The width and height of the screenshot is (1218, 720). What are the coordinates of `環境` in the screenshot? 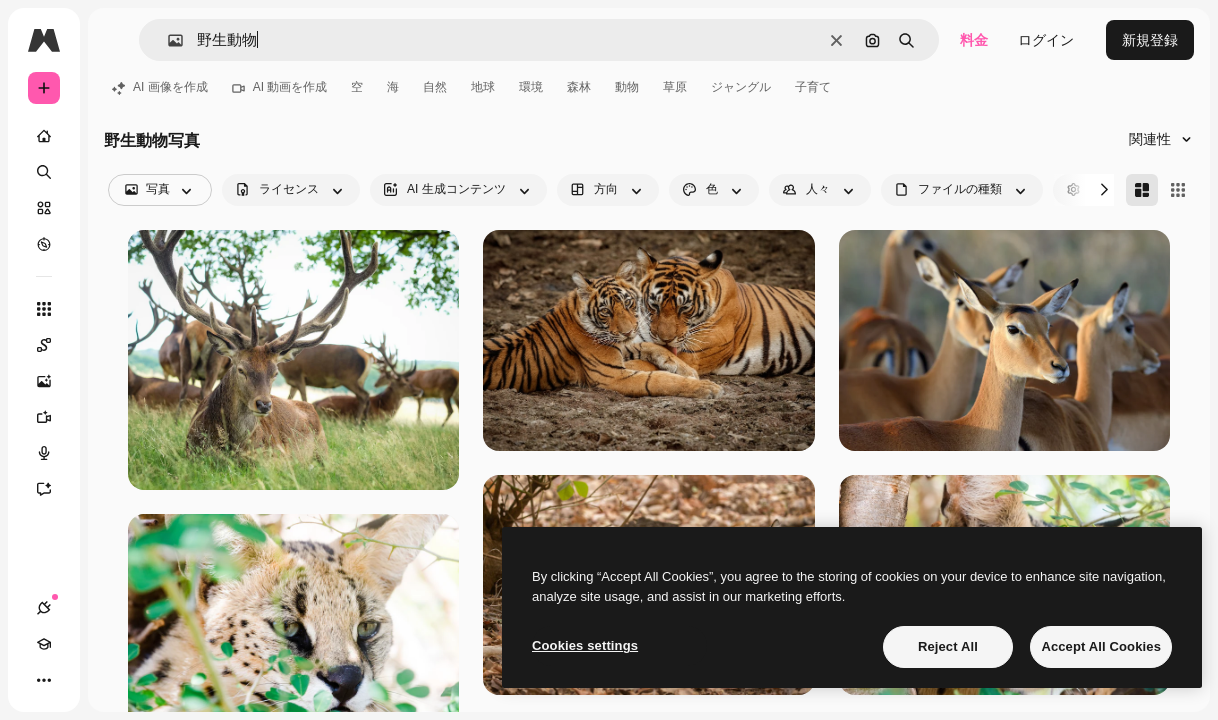 It's located at (531, 87).